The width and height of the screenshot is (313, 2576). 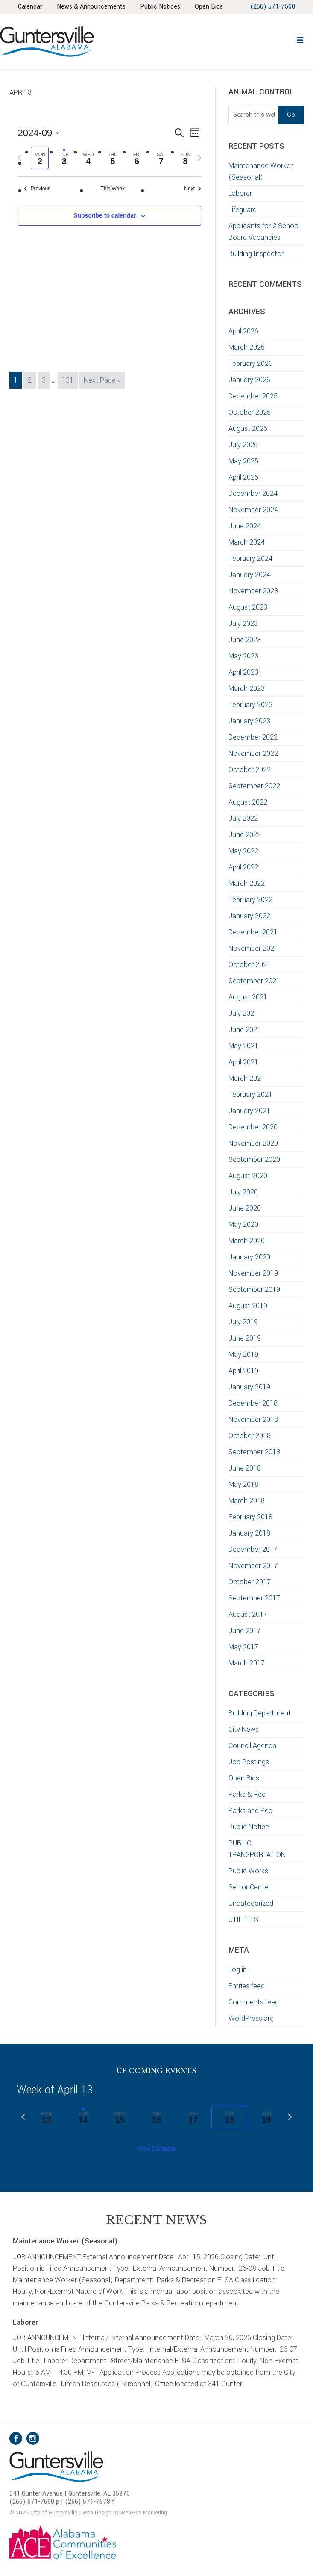 I want to click on April 2022, so click(x=243, y=867).